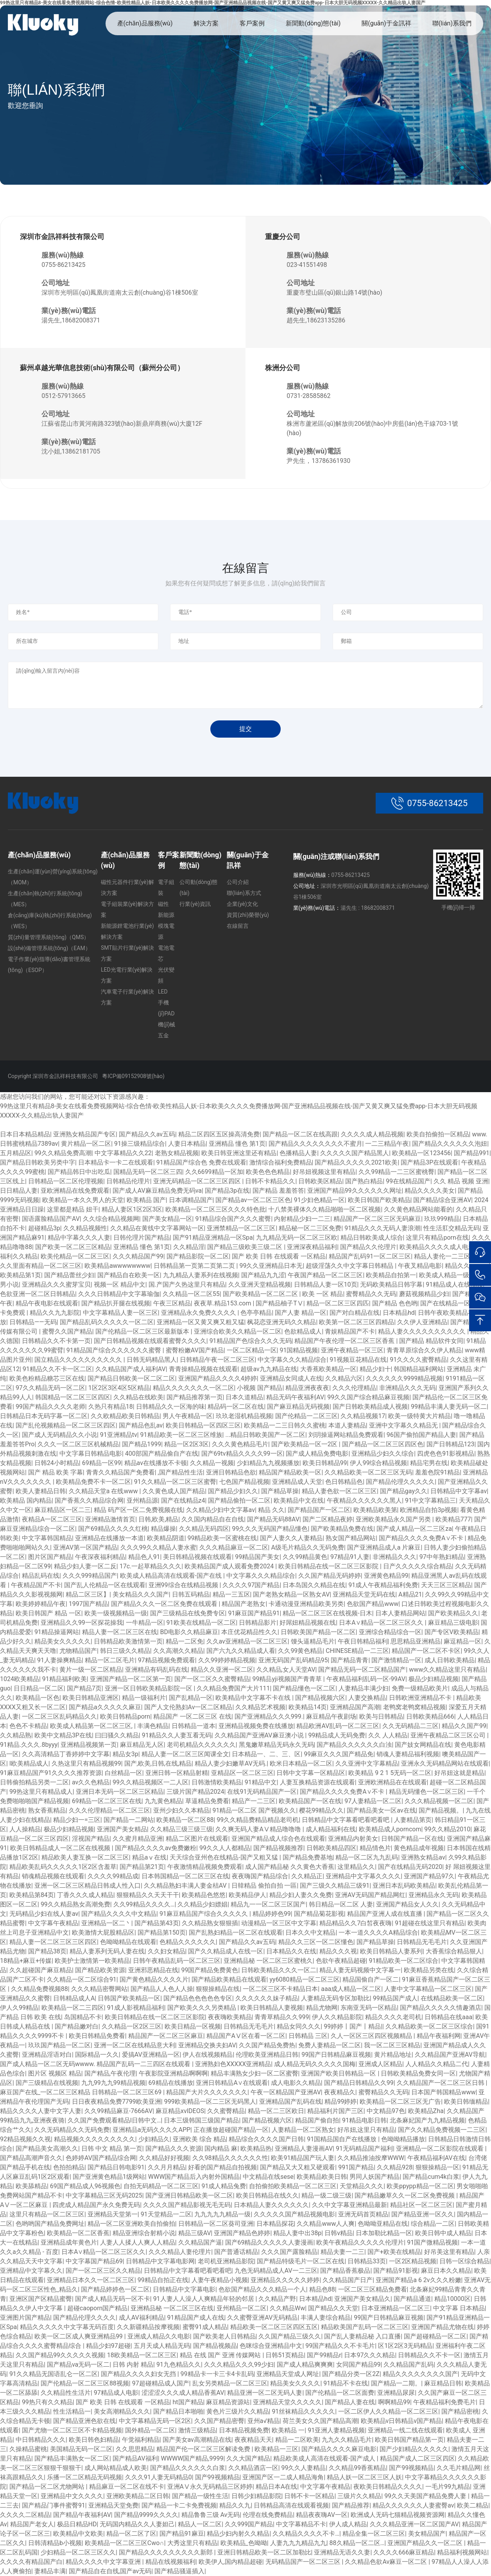 The width and height of the screenshot is (491, 2576). Describe the element at coordinates (359, 2082) in the screenshot. I see `国产精品日韩精品久久99` at that location.